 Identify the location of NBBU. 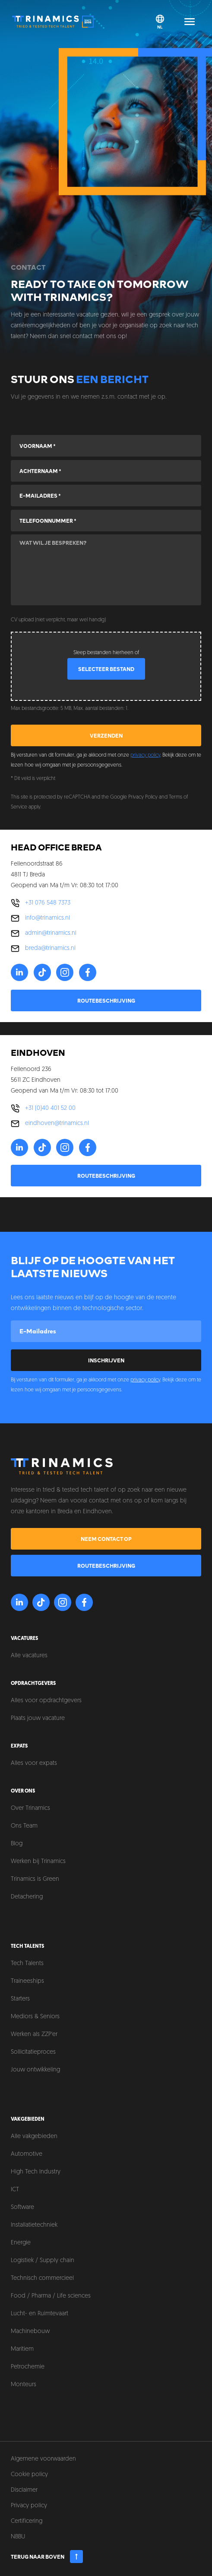
(18, 2537).